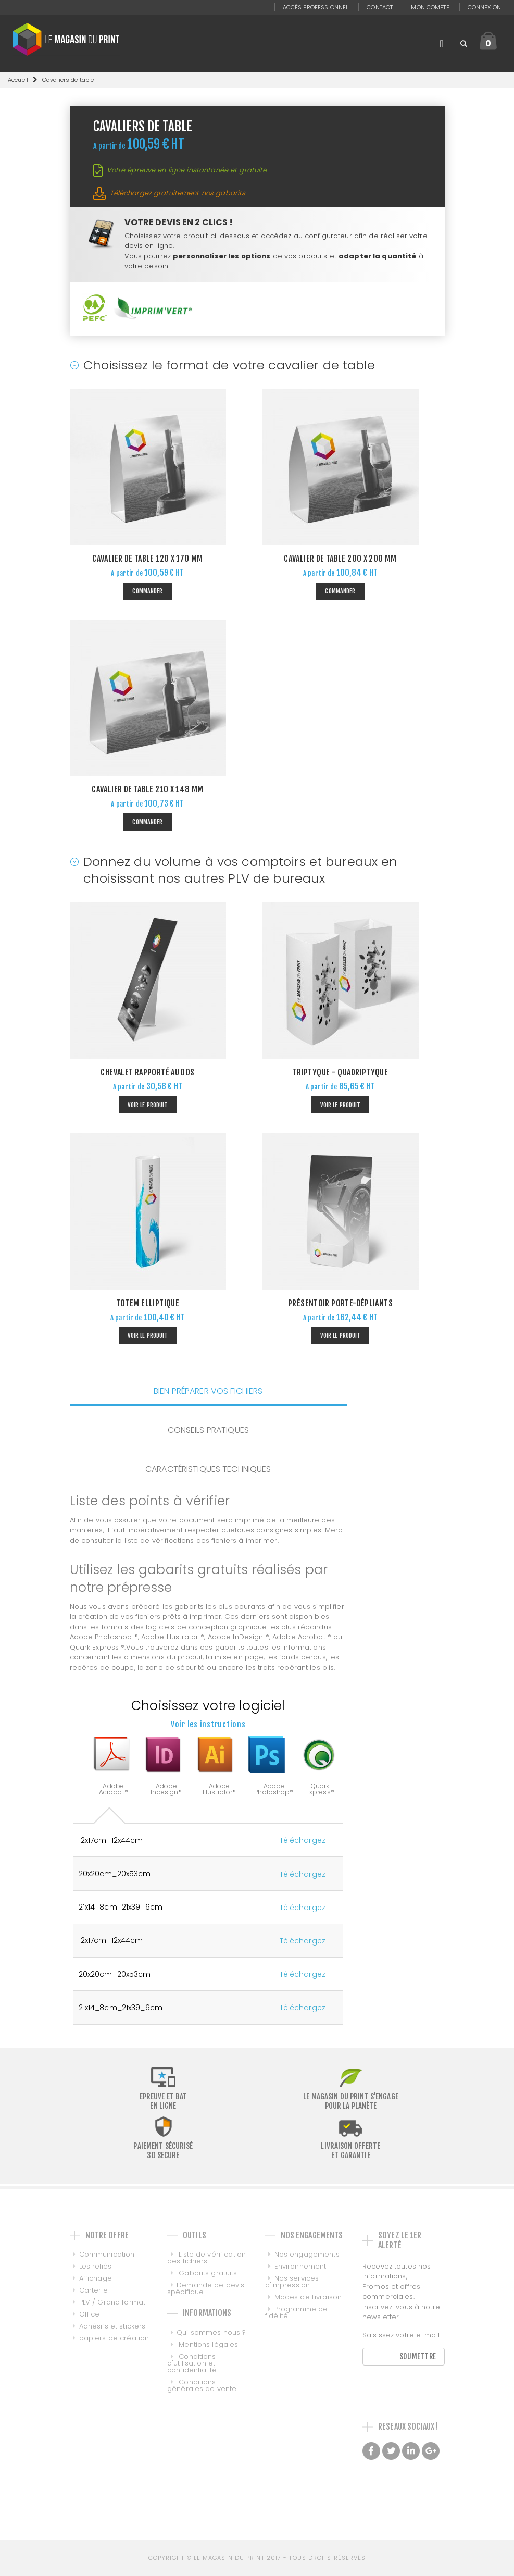 This screenshot has height=2576, width=514. Describe the element at coordinates (95, 2278) in the screenshot. I see `Affichage` at that location.